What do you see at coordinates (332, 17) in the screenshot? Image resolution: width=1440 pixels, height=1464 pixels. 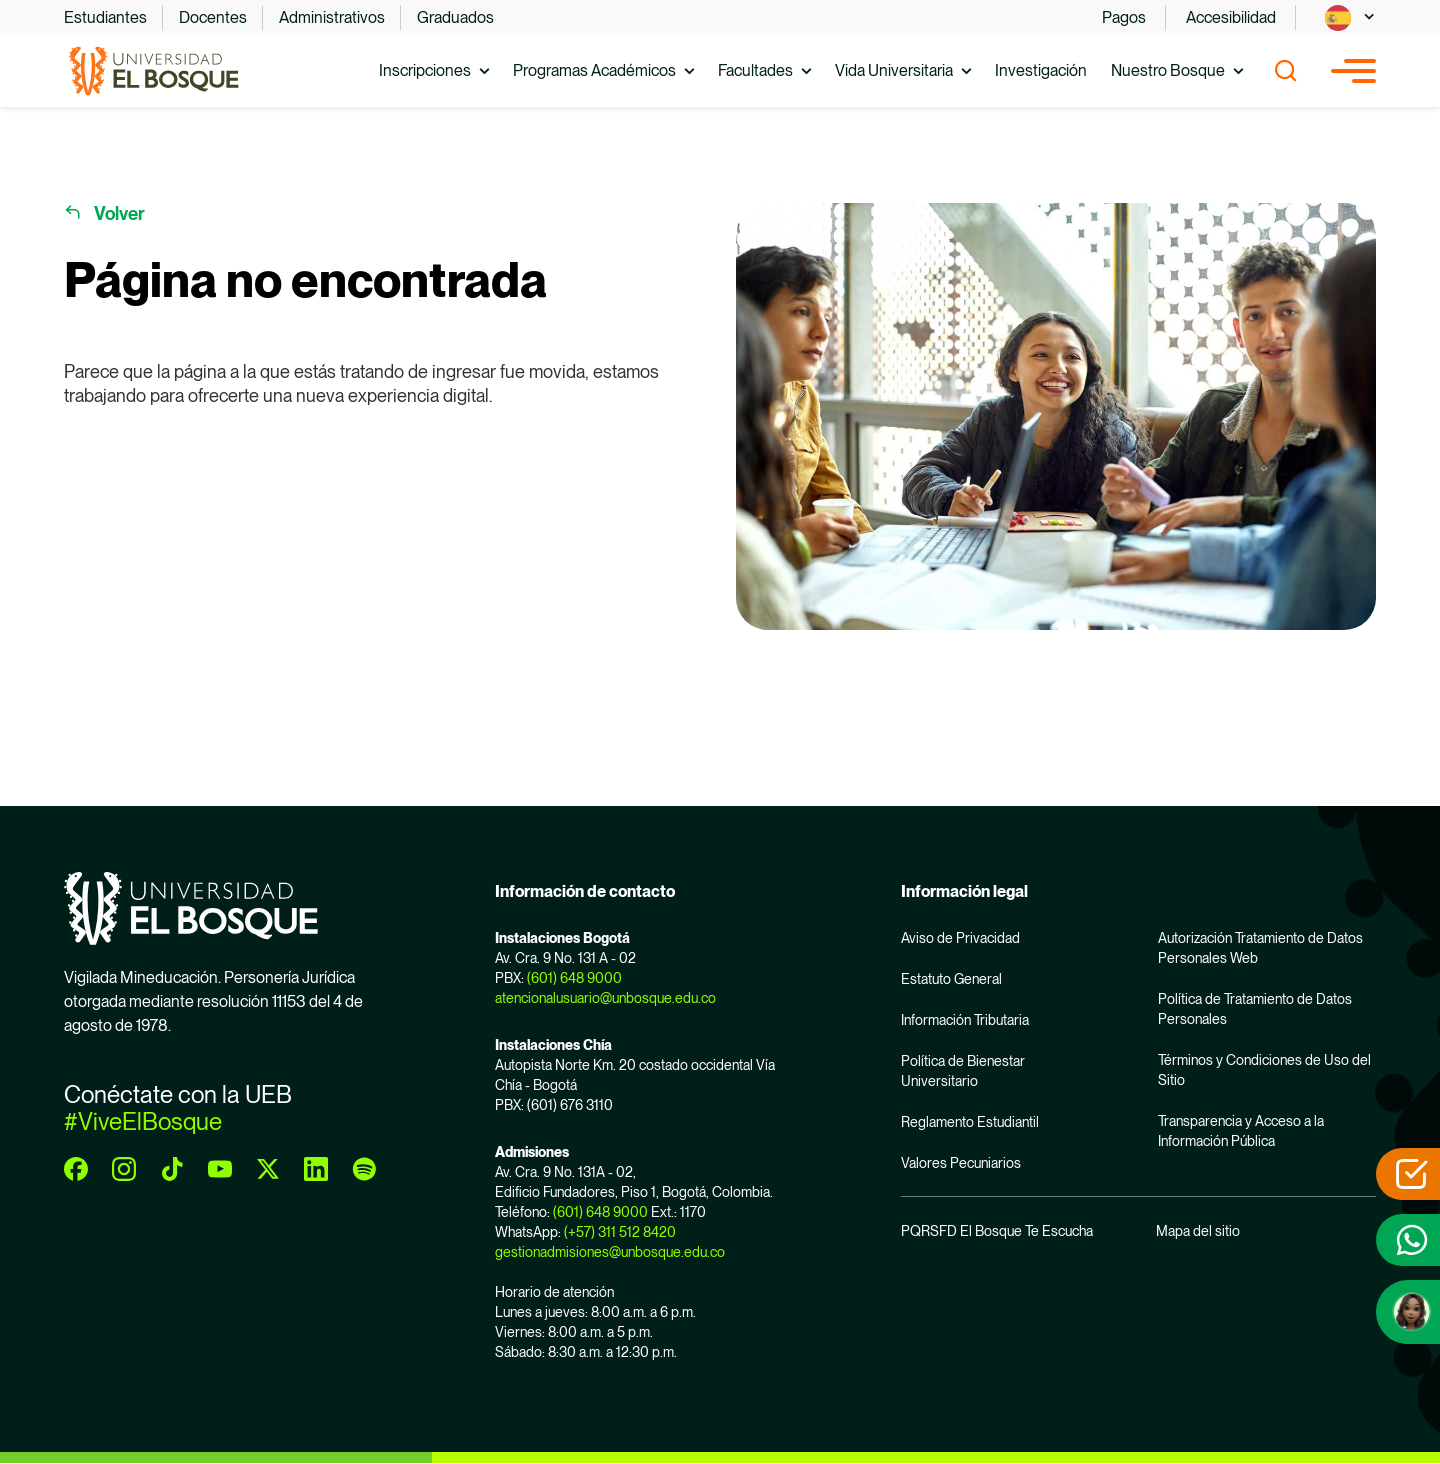 I see `Administrativos` at bounding box center [332, 17].